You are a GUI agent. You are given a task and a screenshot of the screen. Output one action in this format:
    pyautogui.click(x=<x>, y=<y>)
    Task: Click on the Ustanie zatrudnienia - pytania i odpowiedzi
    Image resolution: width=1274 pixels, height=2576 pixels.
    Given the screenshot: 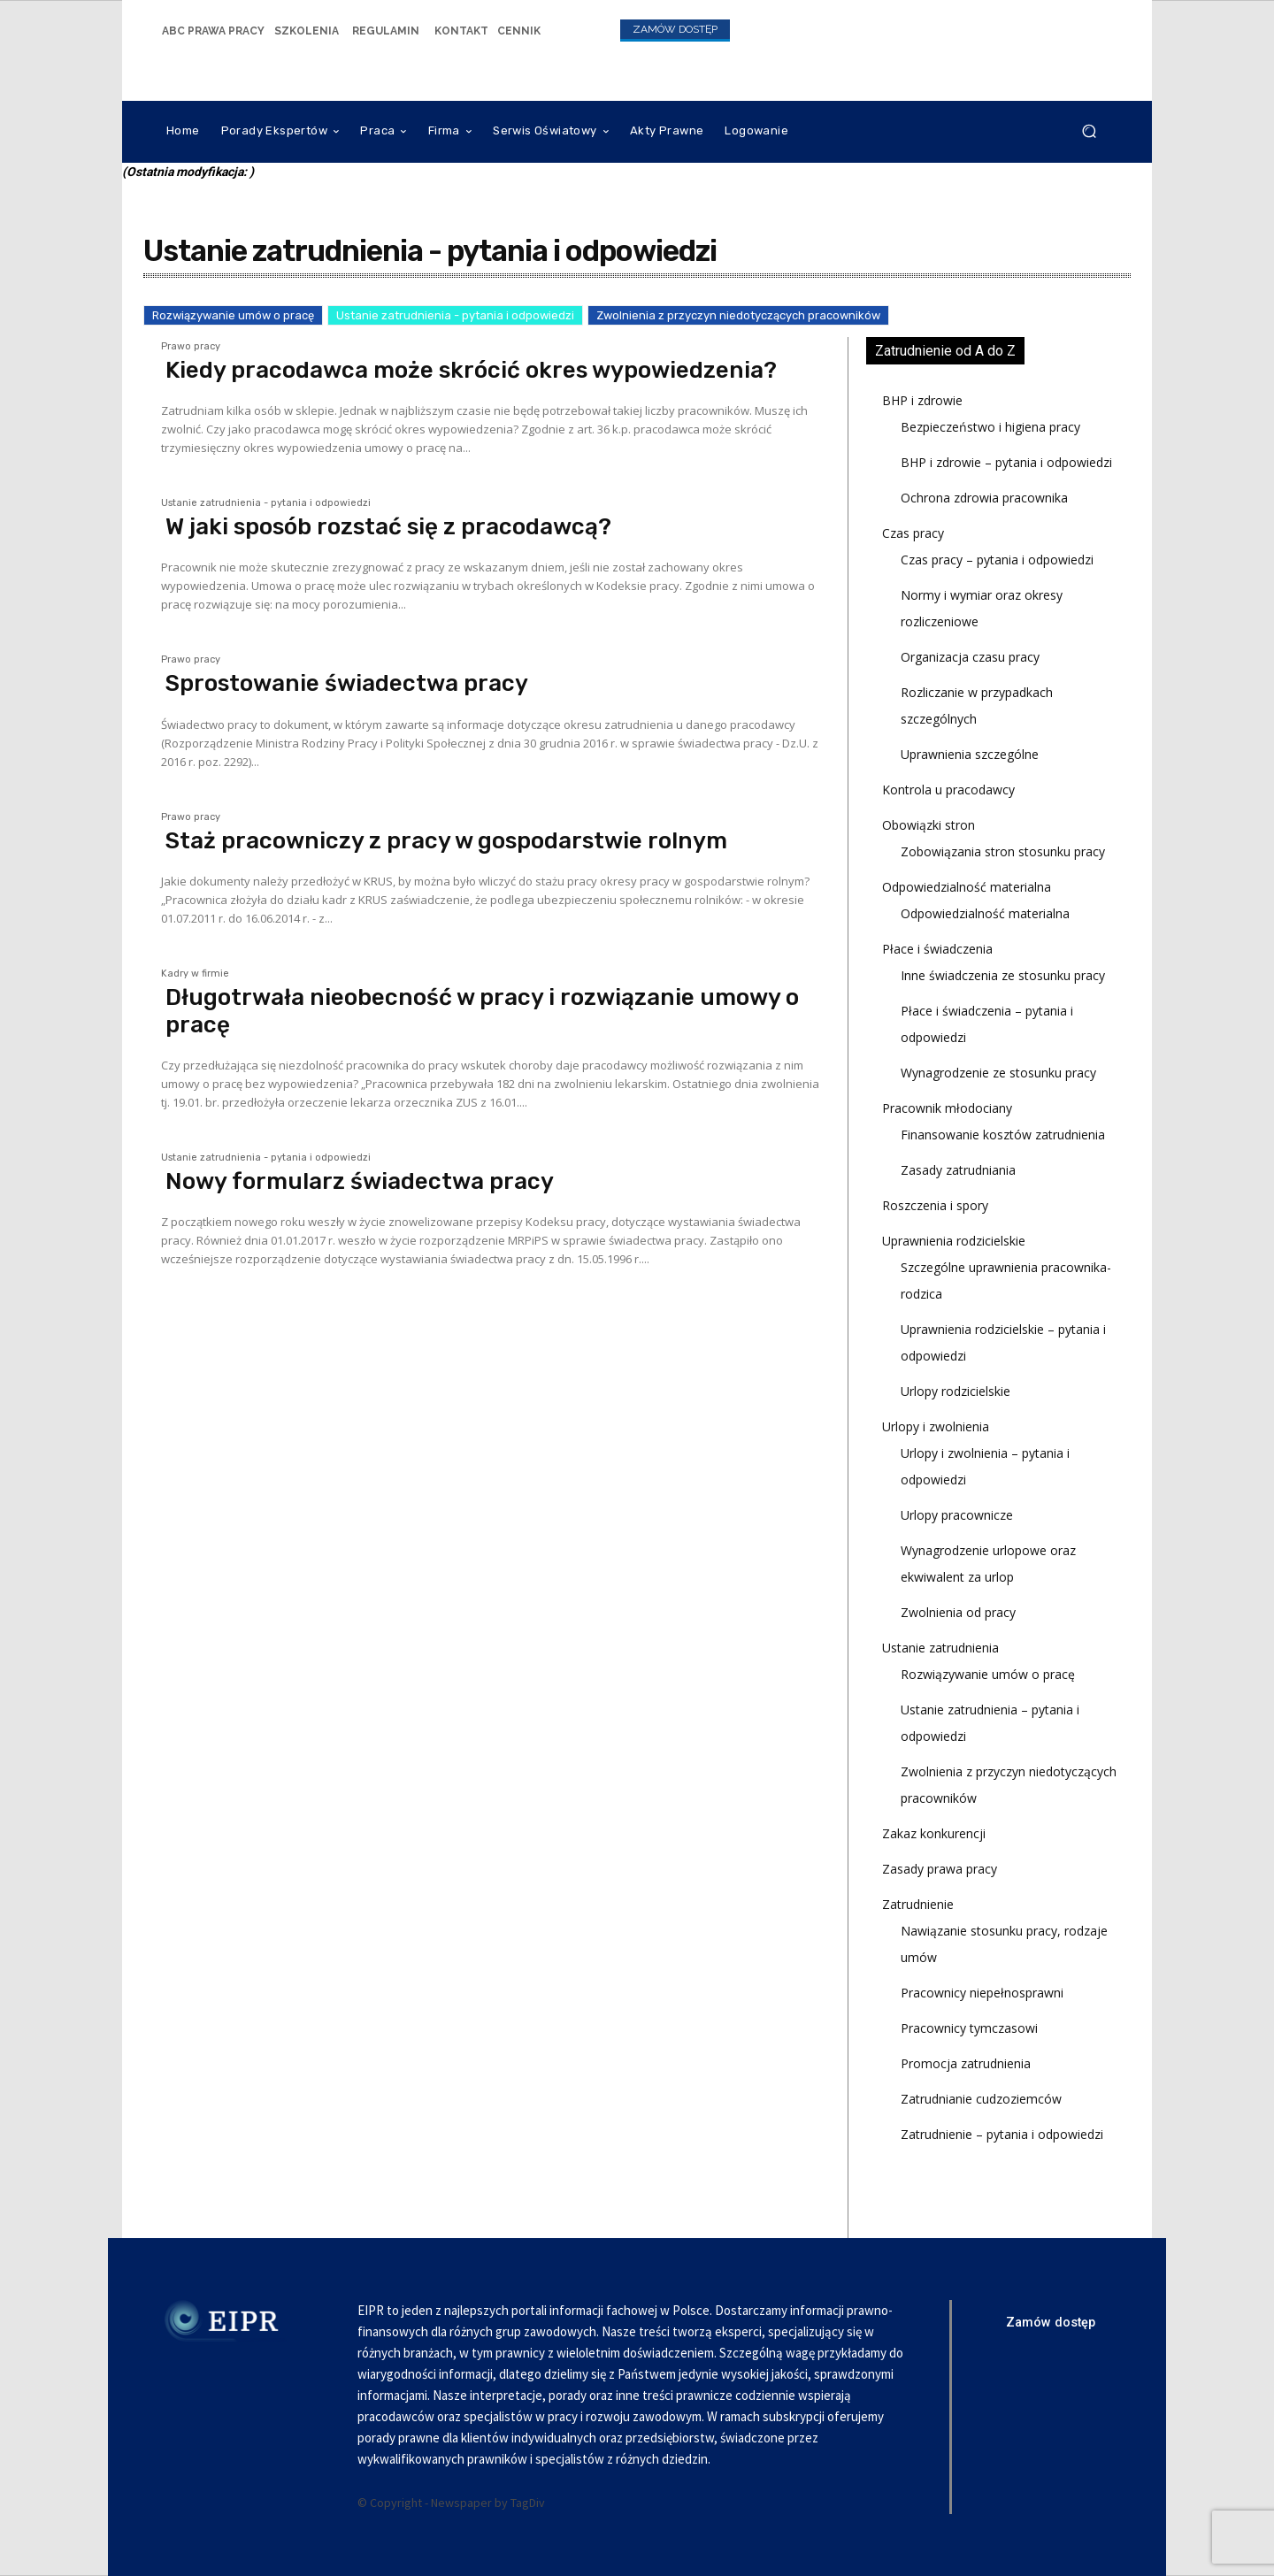 What is the action you would take?
    pyautogui.click(x=455, y=315)
    